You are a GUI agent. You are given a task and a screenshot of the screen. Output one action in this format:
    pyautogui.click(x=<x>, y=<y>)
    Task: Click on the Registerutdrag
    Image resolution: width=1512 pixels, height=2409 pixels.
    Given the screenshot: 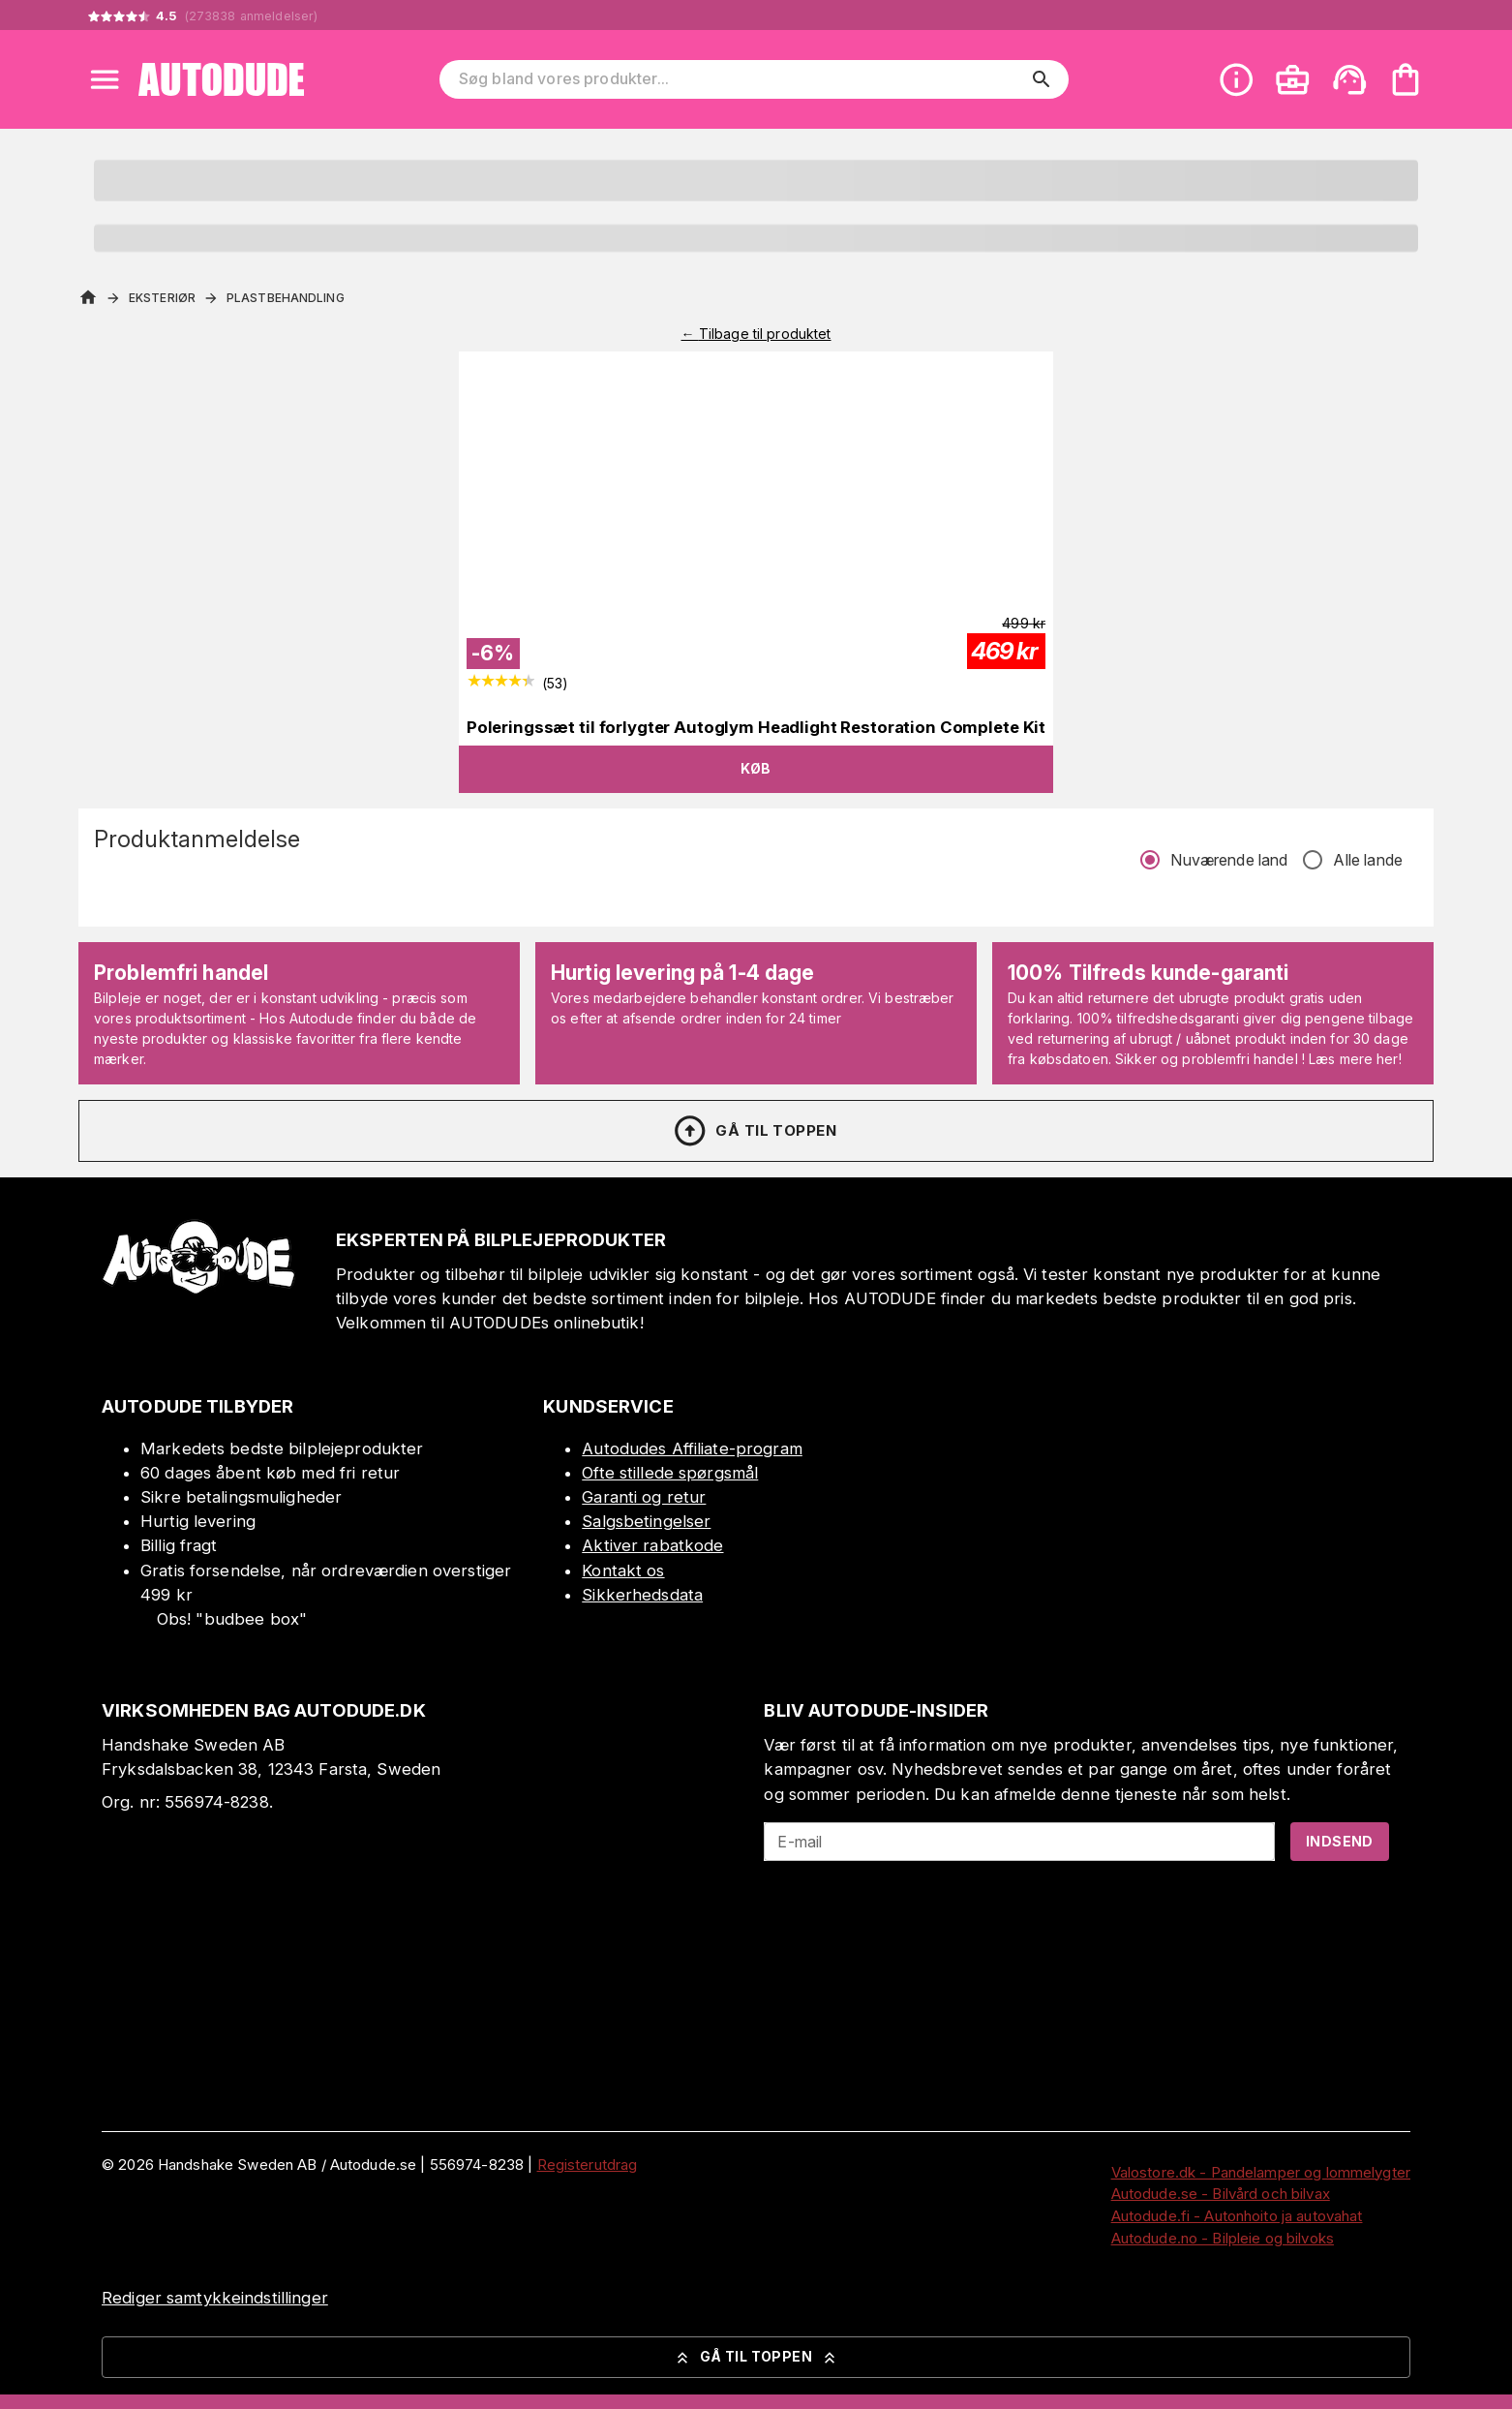 What is the action you would take?
    pyautogui.click(x=587, y=2164)
    